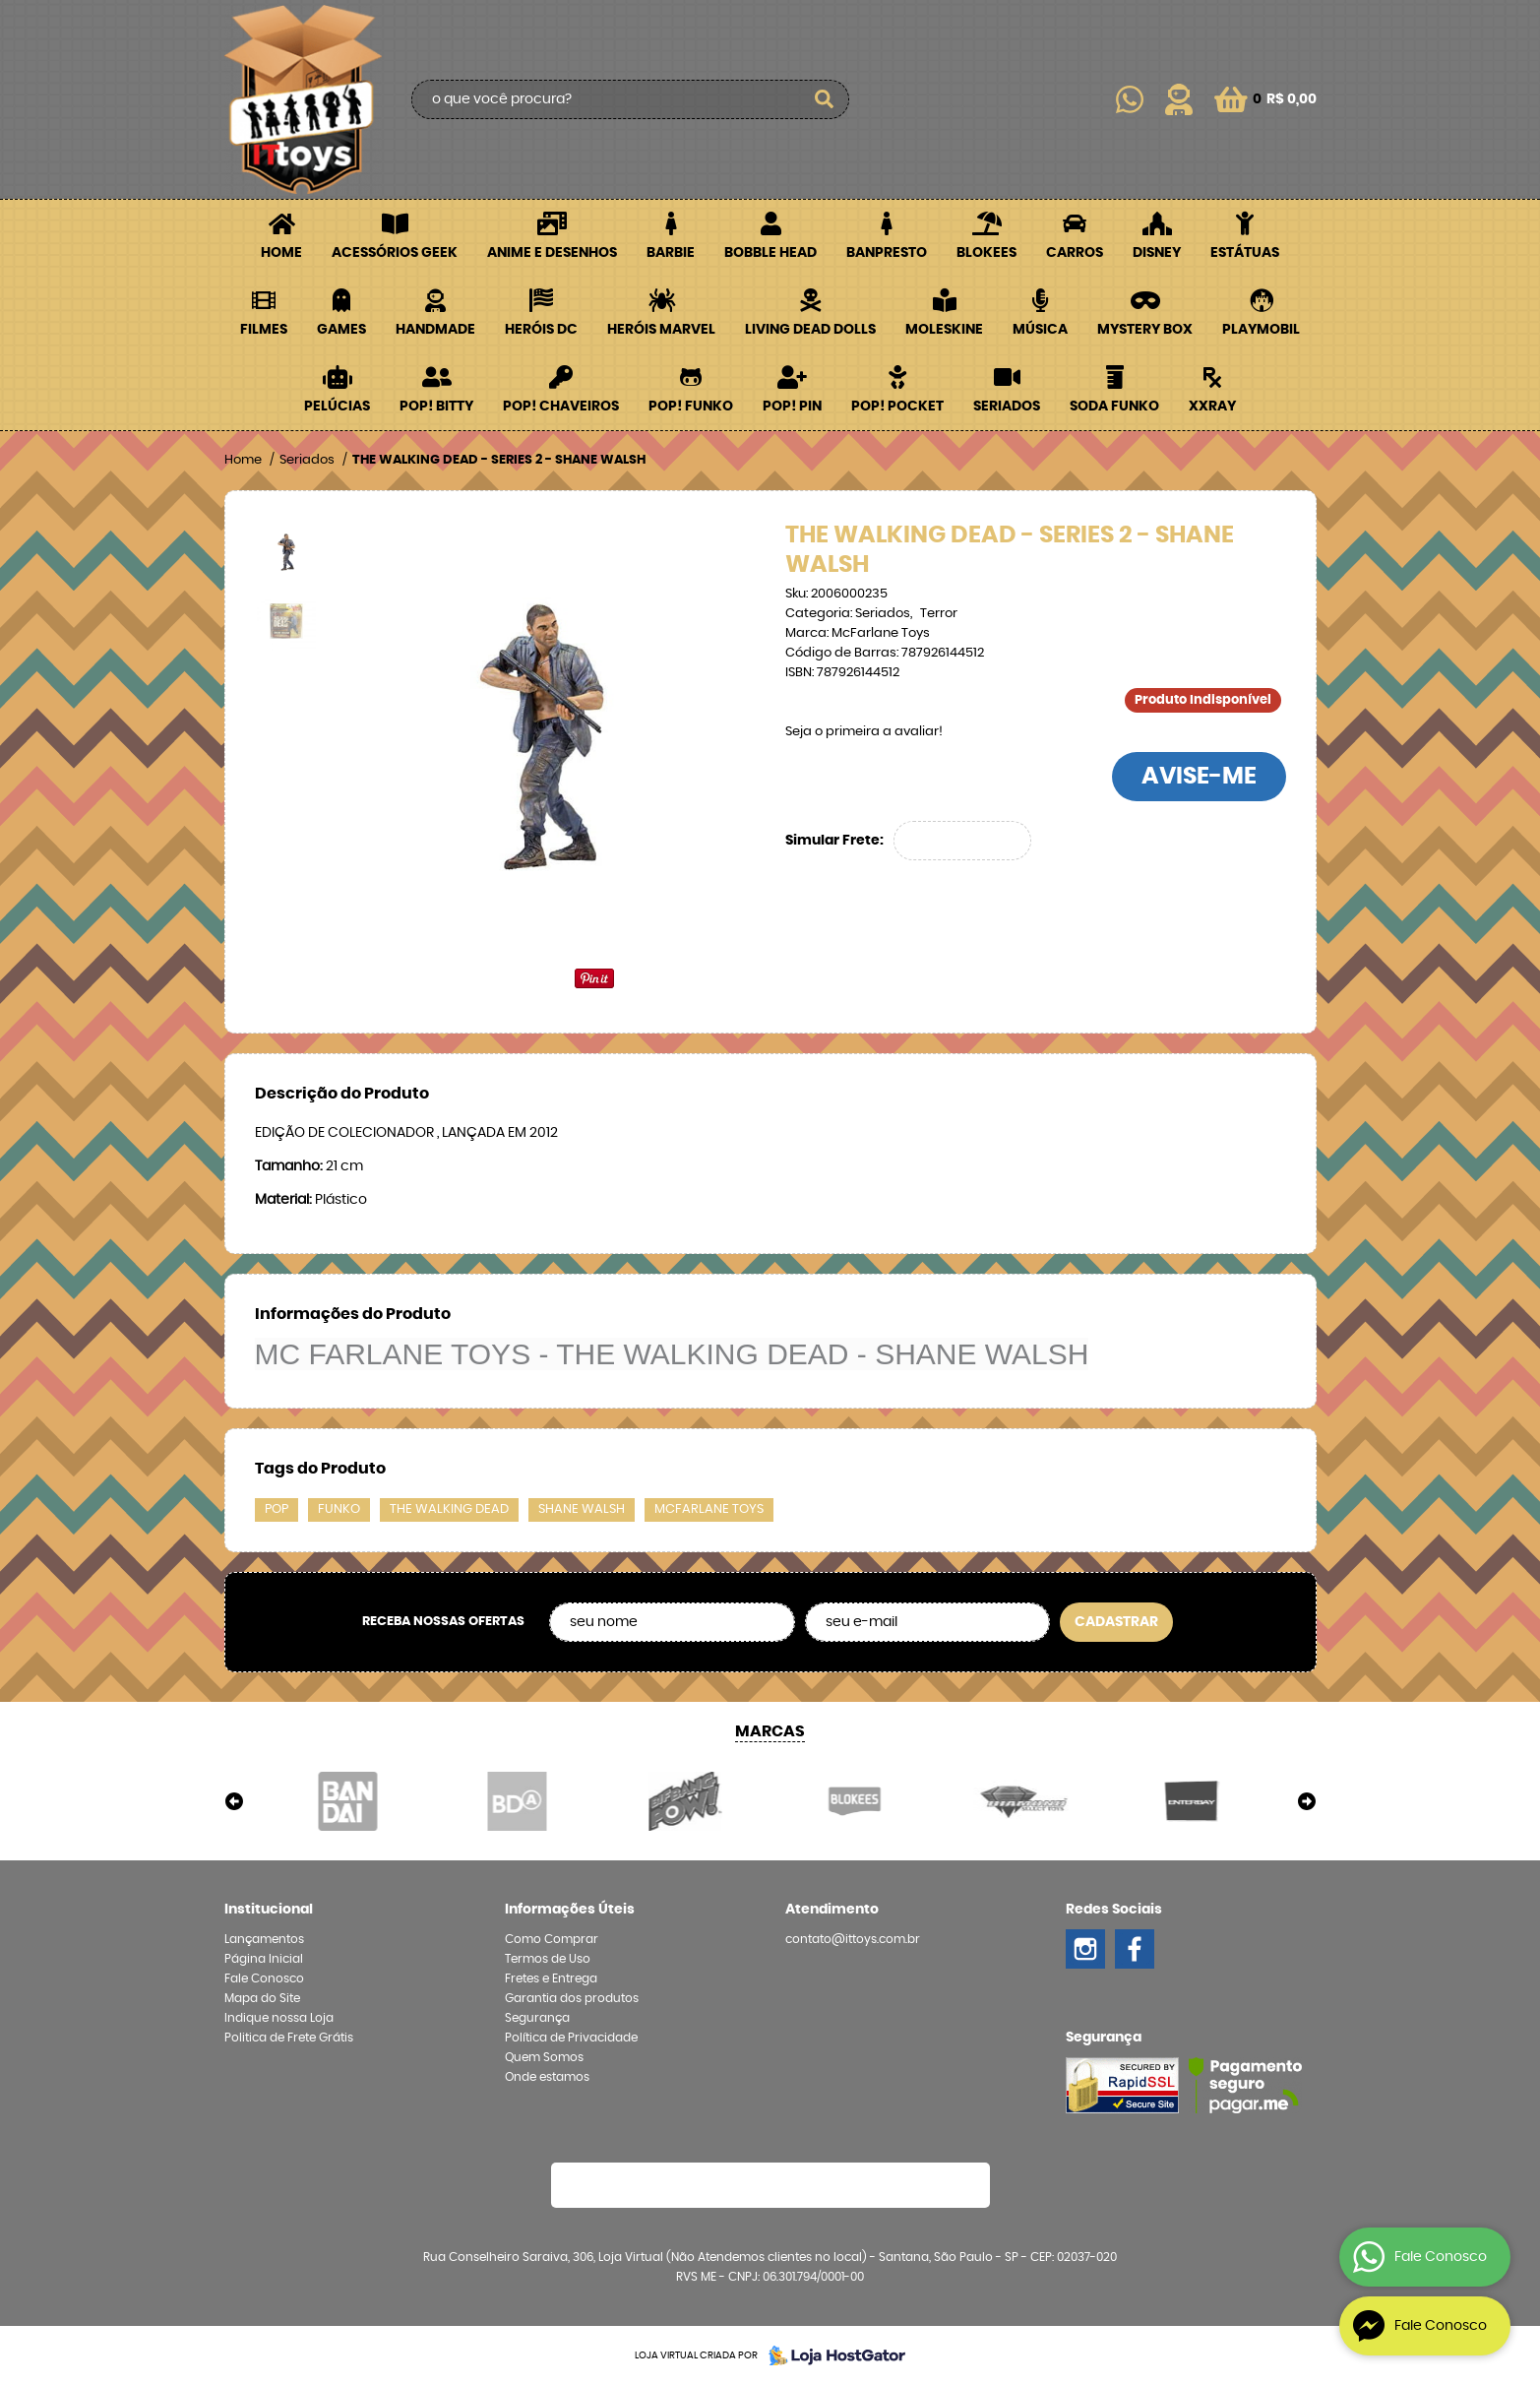 The height and width of the screenshot is (2385, 1540). What do you see at coordinates (571, 2037) in the screenshot?
I see `Política de Privacidade` at bounding box center [571, 2037].